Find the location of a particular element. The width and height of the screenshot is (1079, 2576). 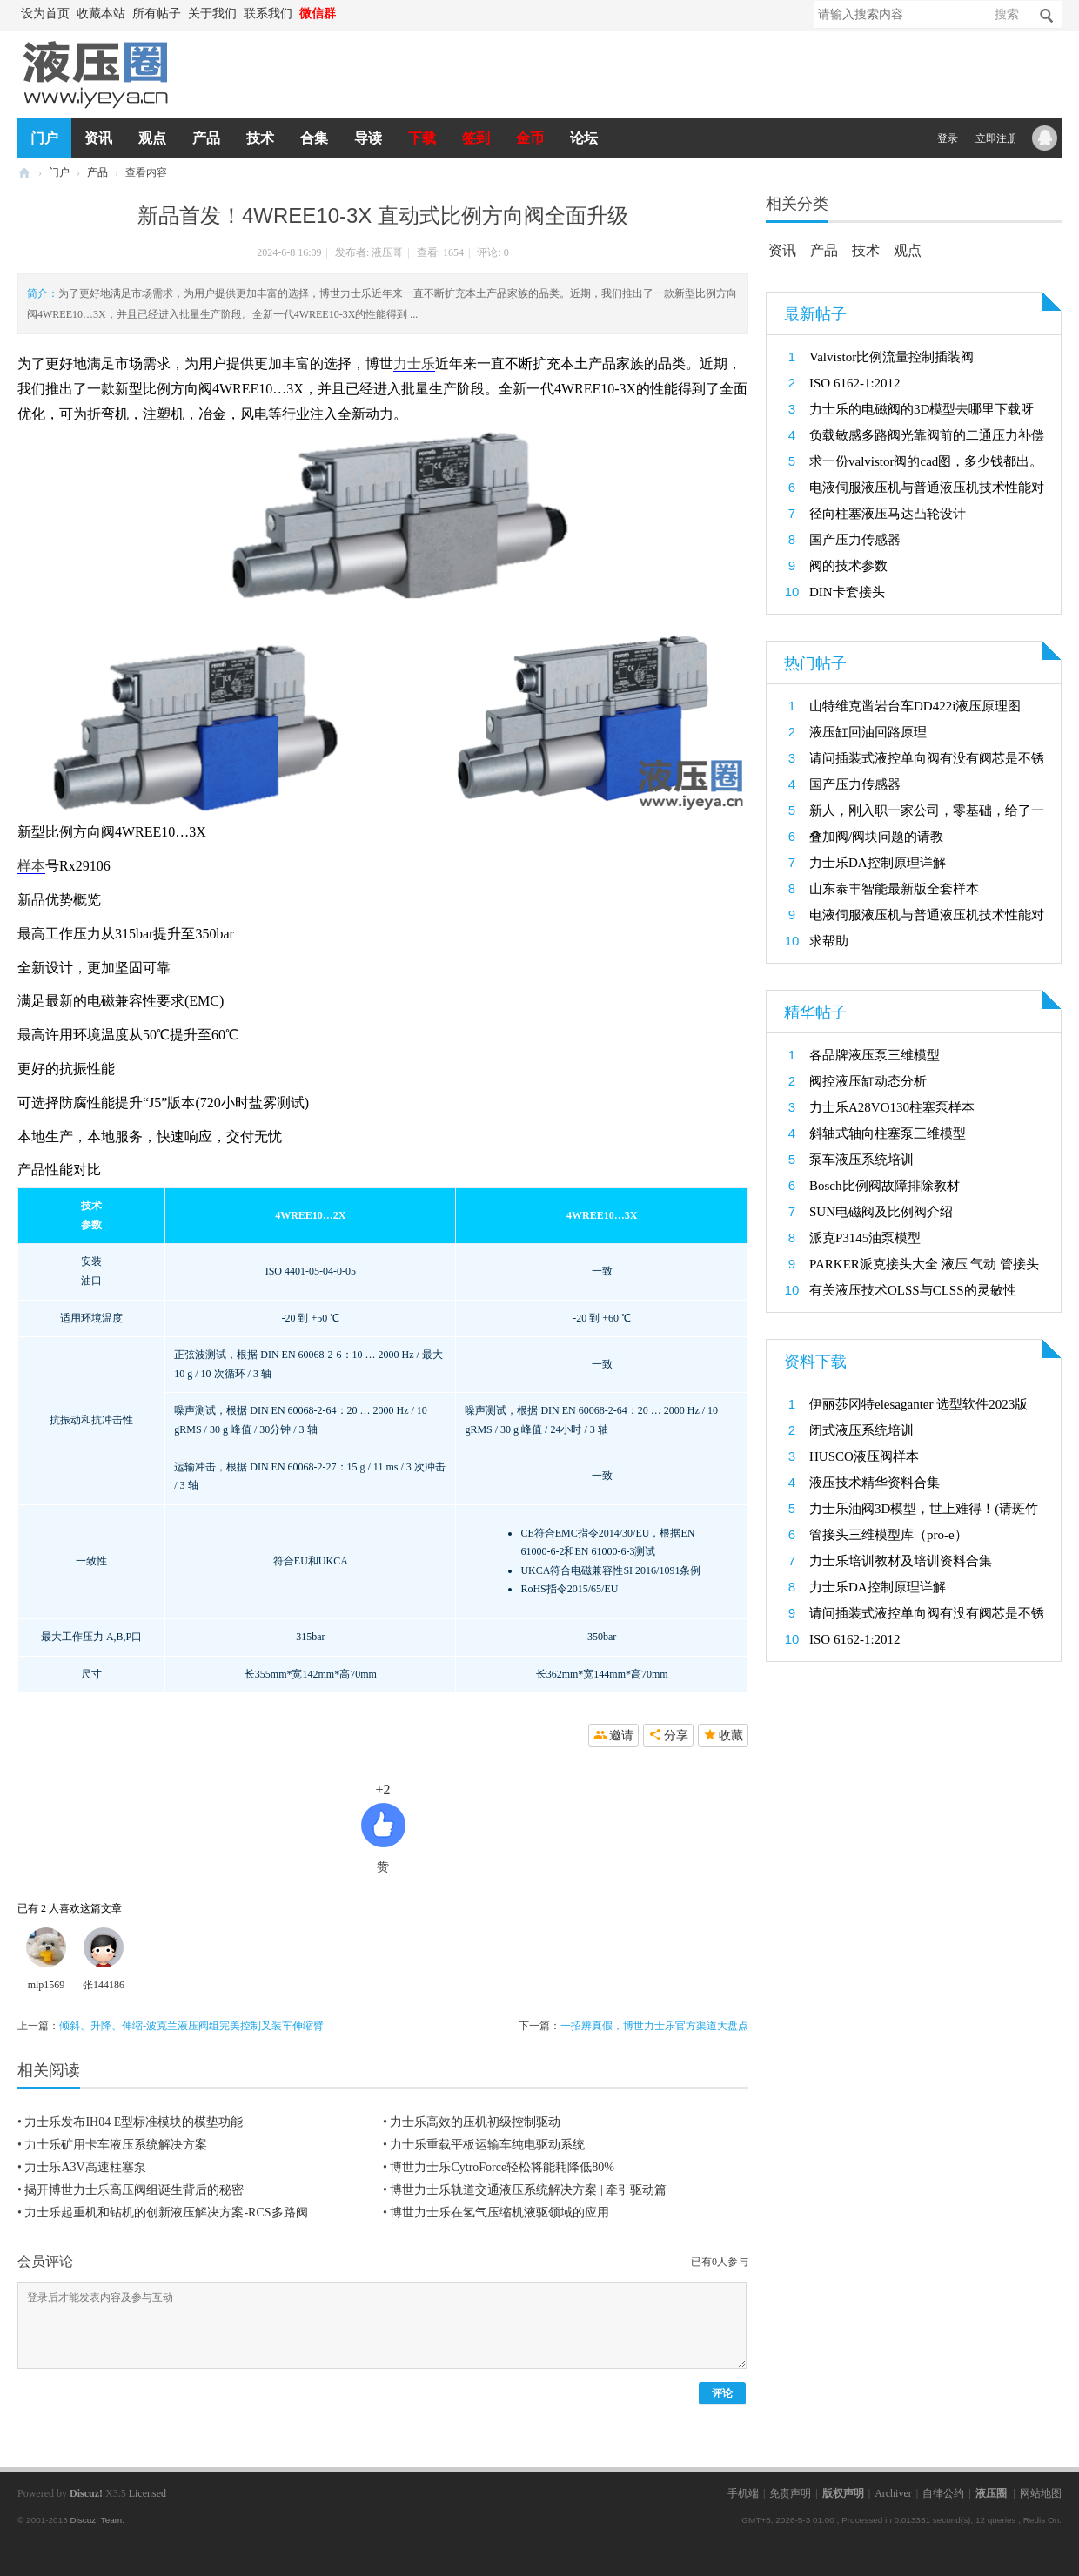

请问插装式液控单向阀有没有阀芯是不锈钢的呀？ is located at coordinates (926, 761).